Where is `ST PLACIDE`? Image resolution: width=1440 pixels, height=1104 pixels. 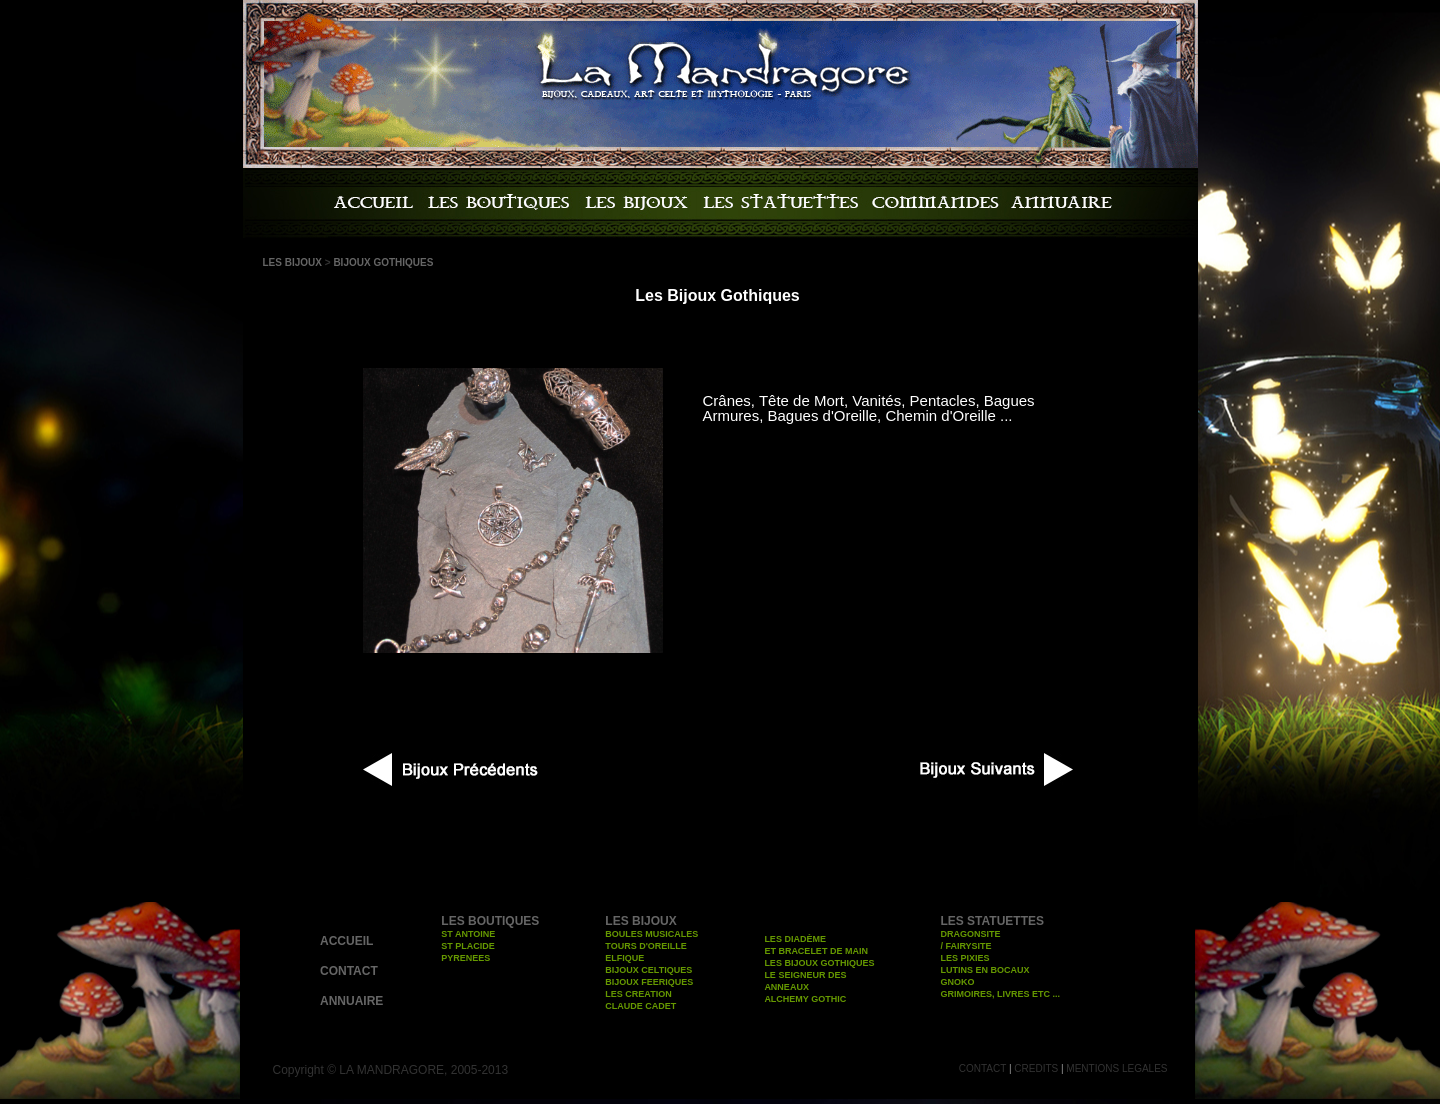 ST PLACIDE is located at coordinates (468, 946).